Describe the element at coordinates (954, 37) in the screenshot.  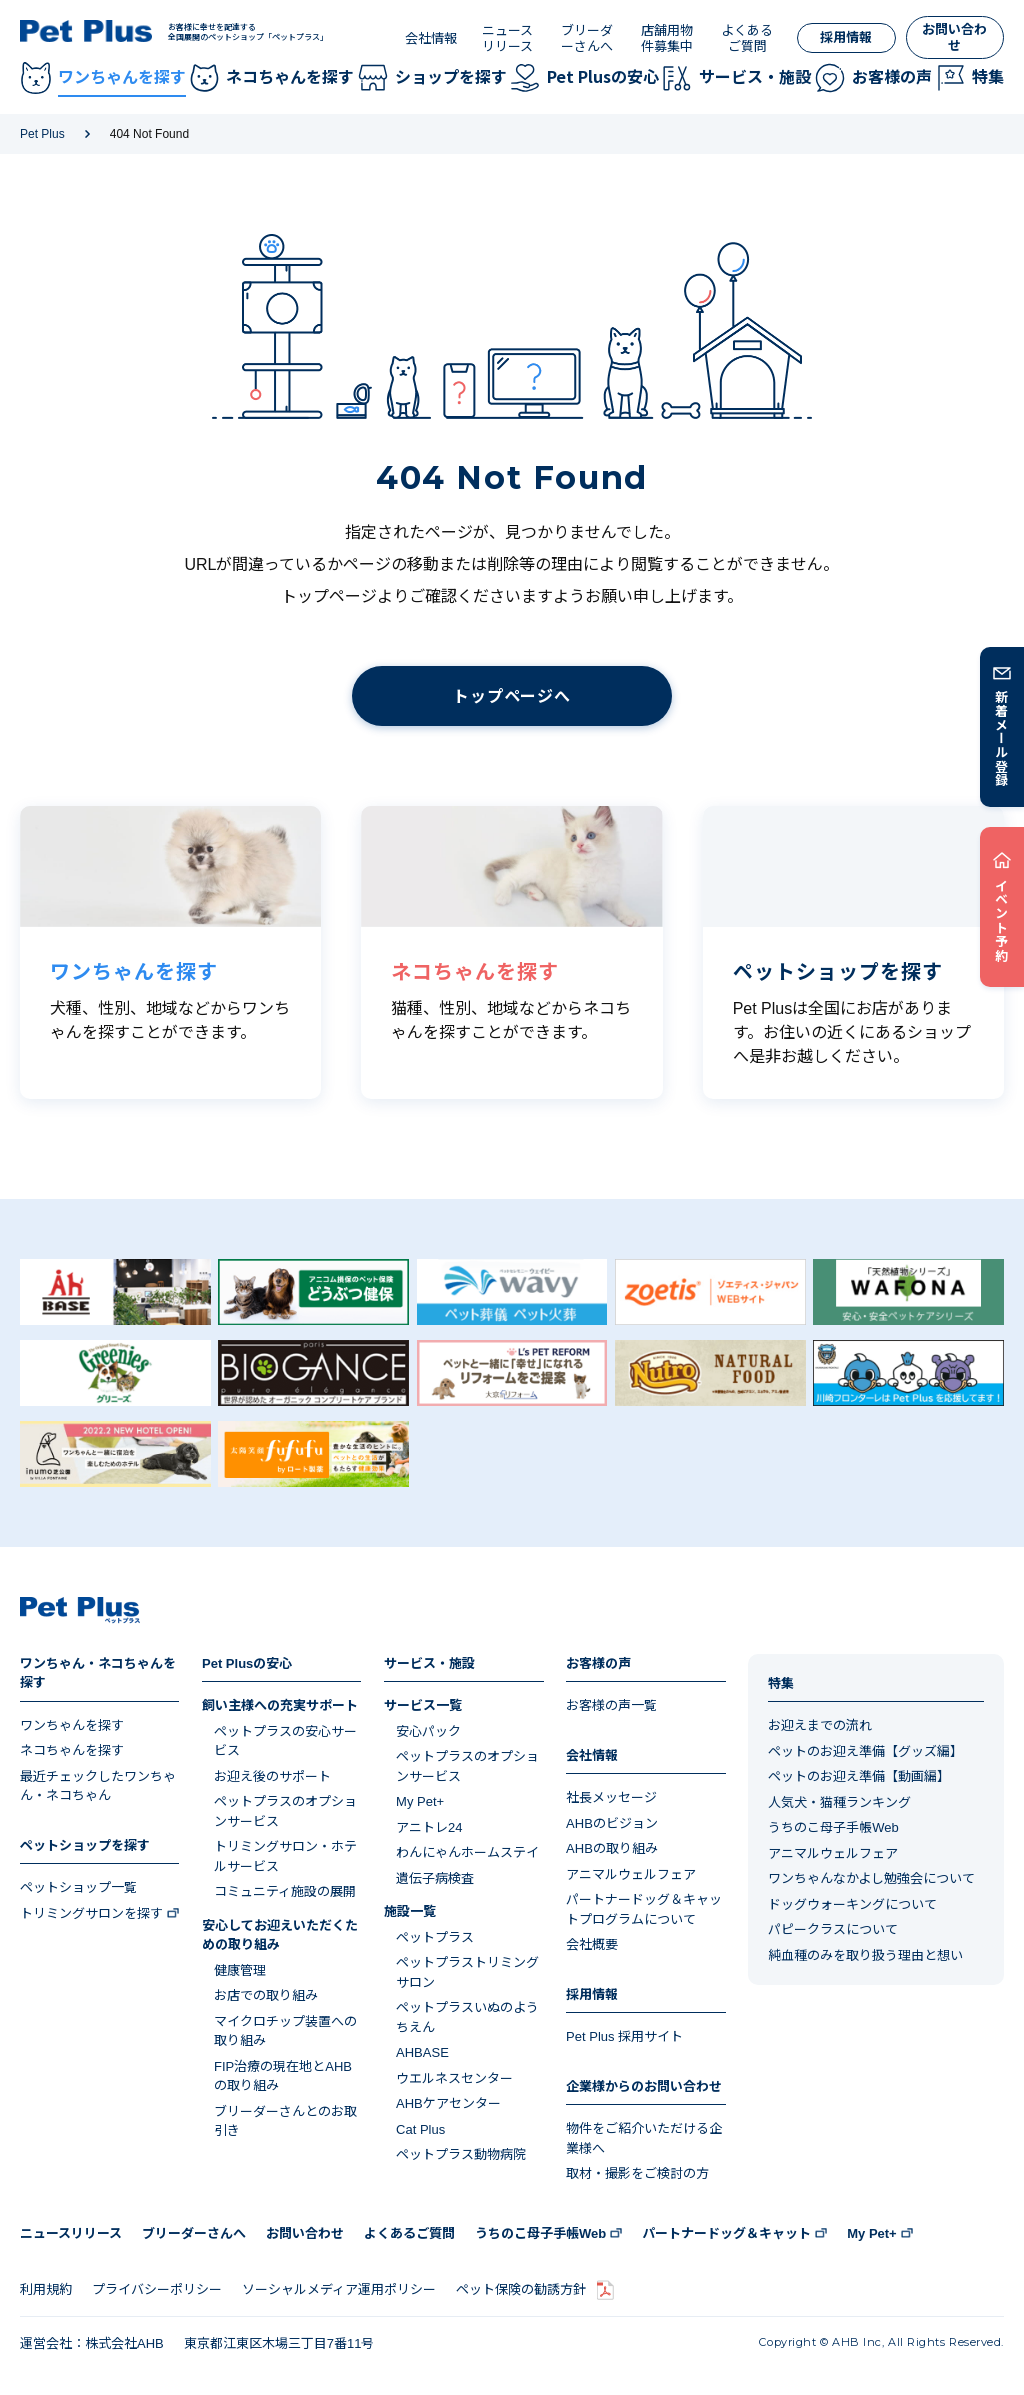
I see `お問い合わせ` at that location.